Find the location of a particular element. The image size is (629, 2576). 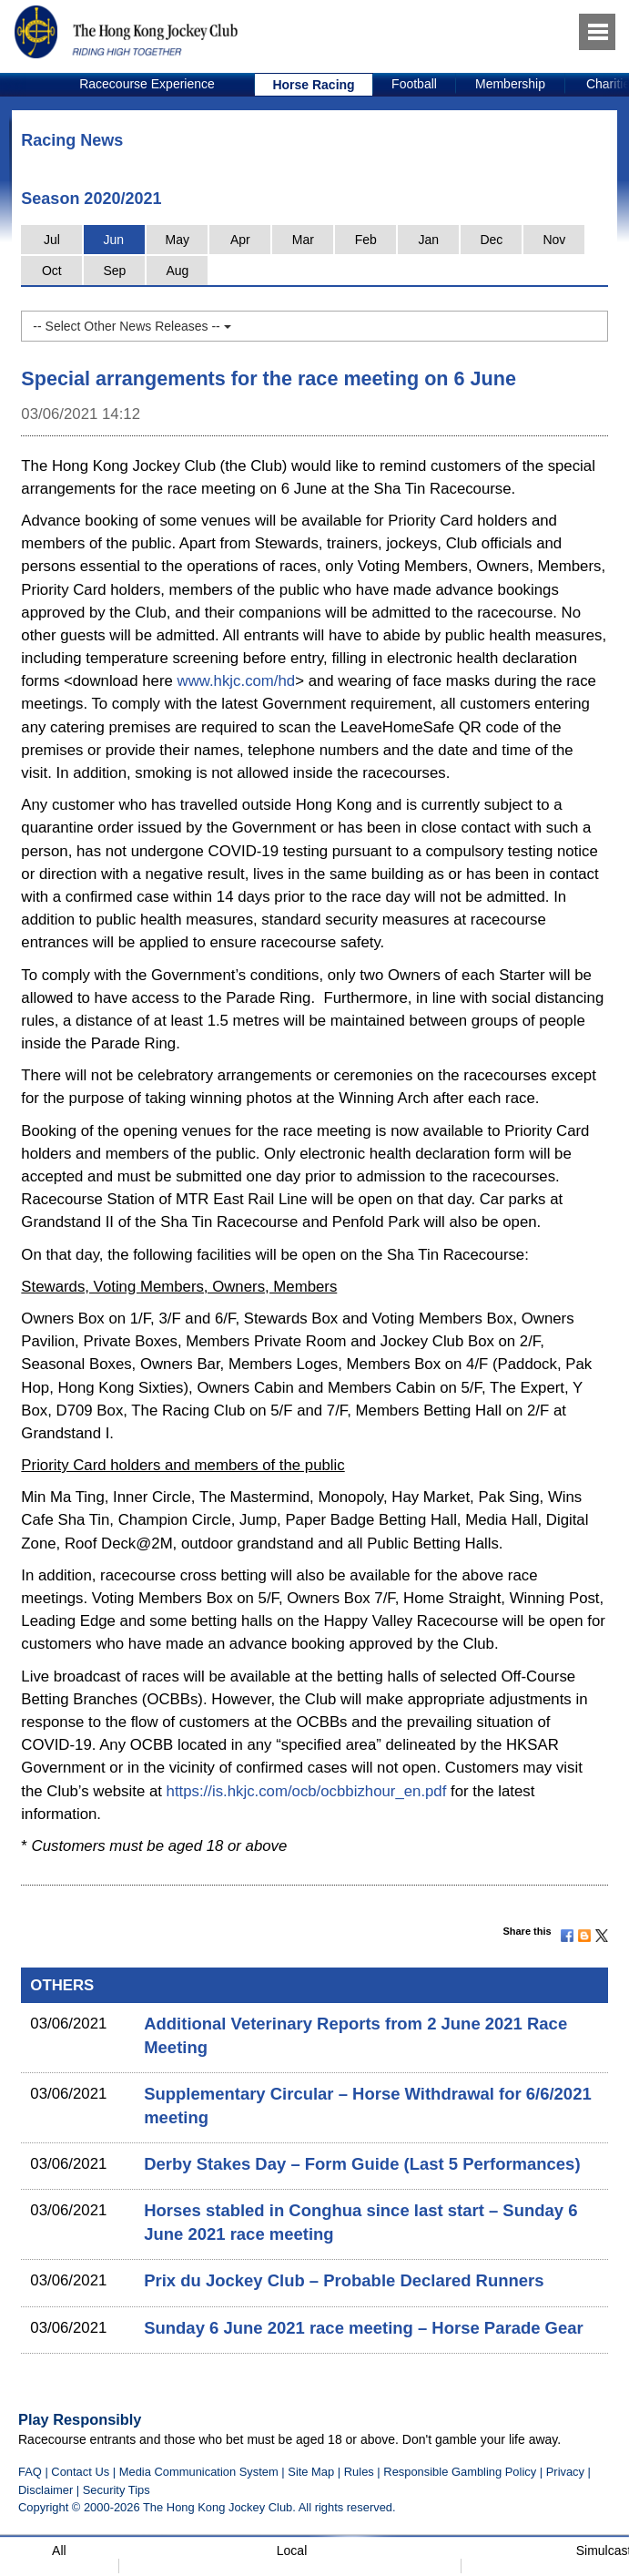

May is located at coordinates (177, 239).